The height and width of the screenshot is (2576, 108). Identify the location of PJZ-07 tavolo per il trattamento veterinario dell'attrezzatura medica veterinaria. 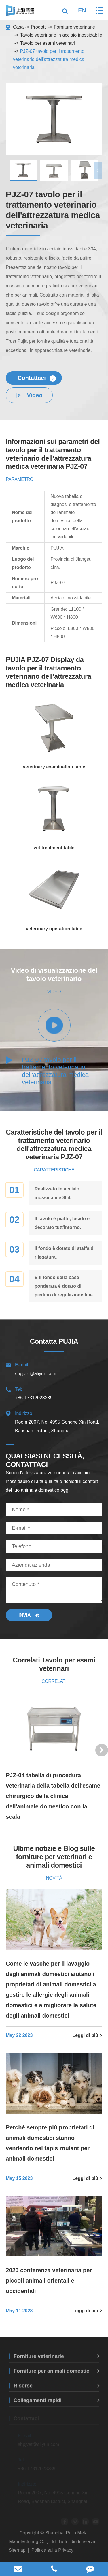
(48, 59).